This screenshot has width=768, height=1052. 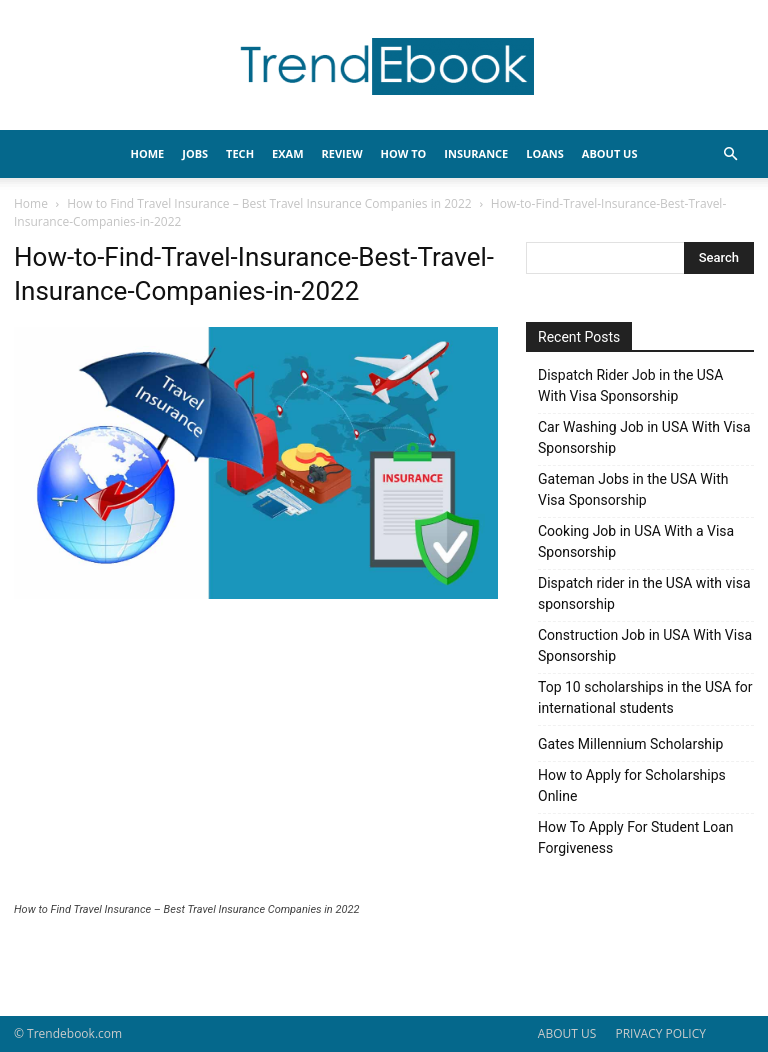 What do you see at coordinates (636, 837) in the screenshot?
I see `How To Apply For Student Loan Forgiveness` at bounding box center [636, 837].